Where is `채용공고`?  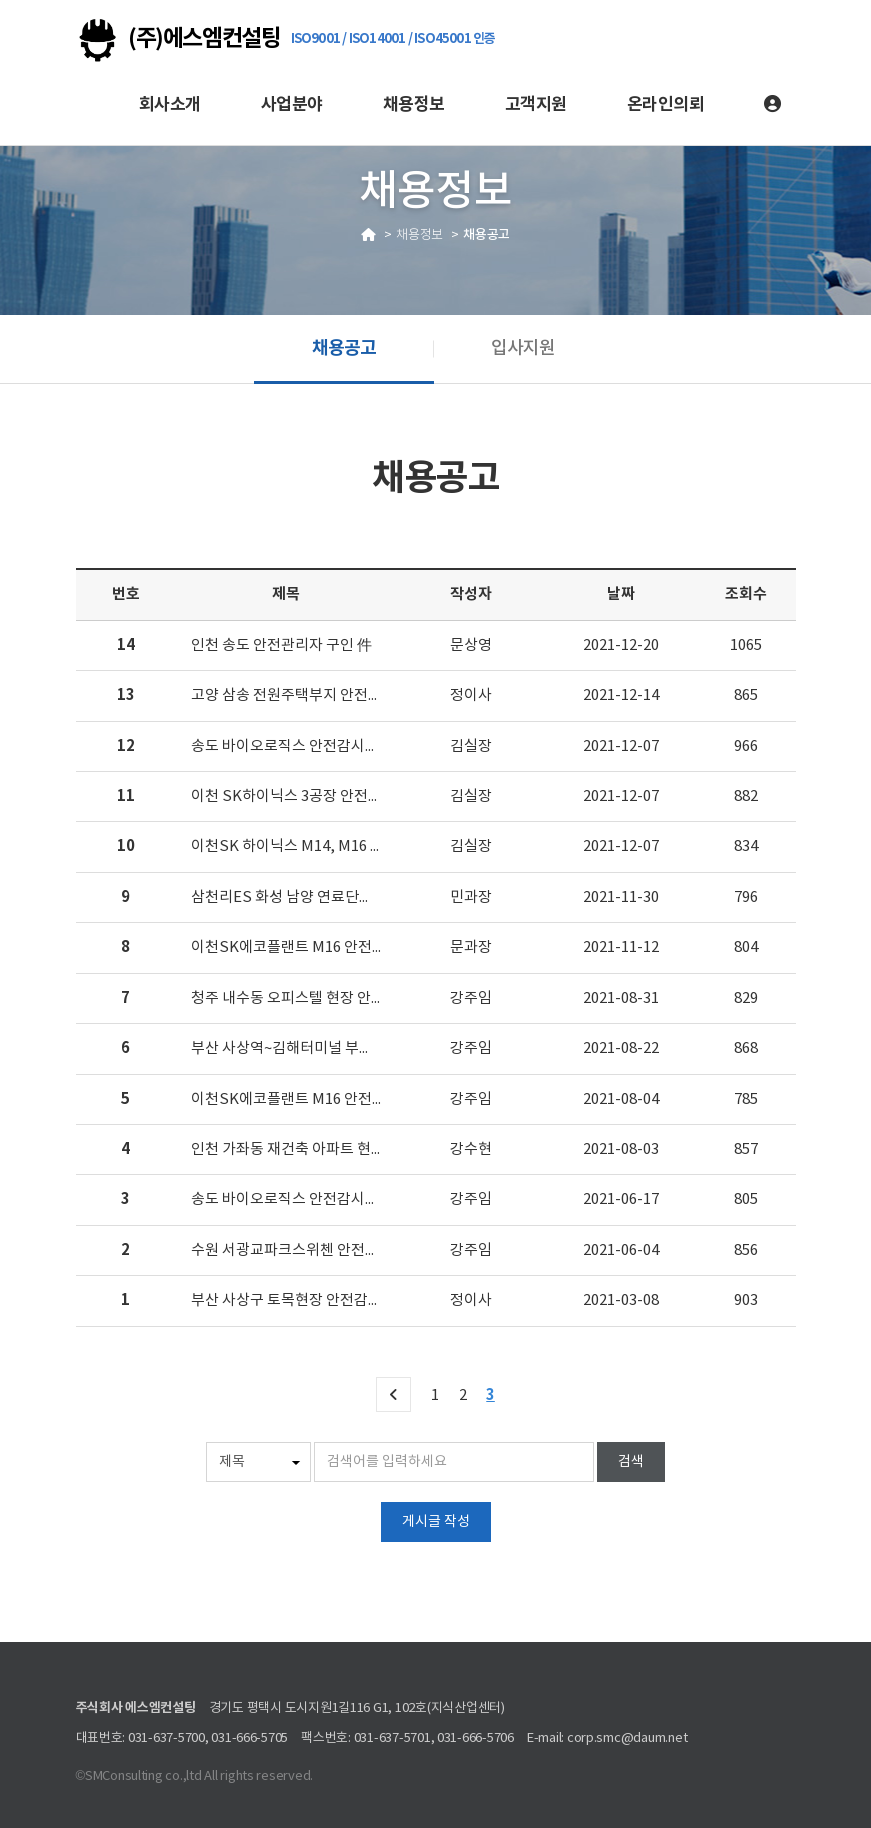
채용공고 is located at coordinates (344, 348).